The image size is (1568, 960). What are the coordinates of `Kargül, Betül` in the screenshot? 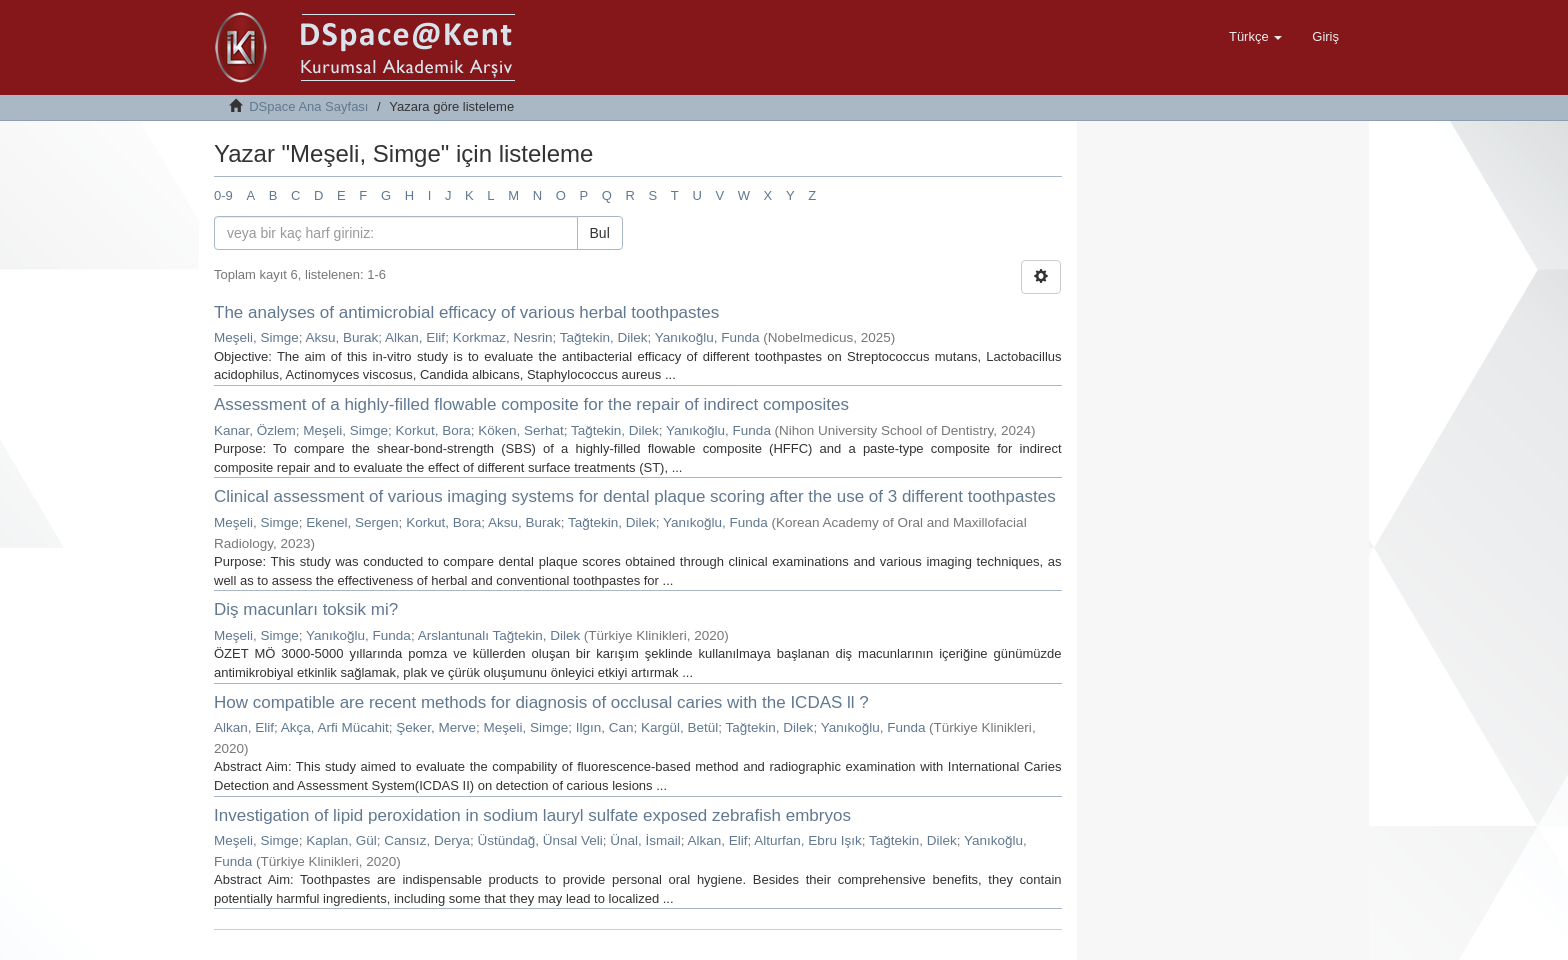 It's located at (679, 727).